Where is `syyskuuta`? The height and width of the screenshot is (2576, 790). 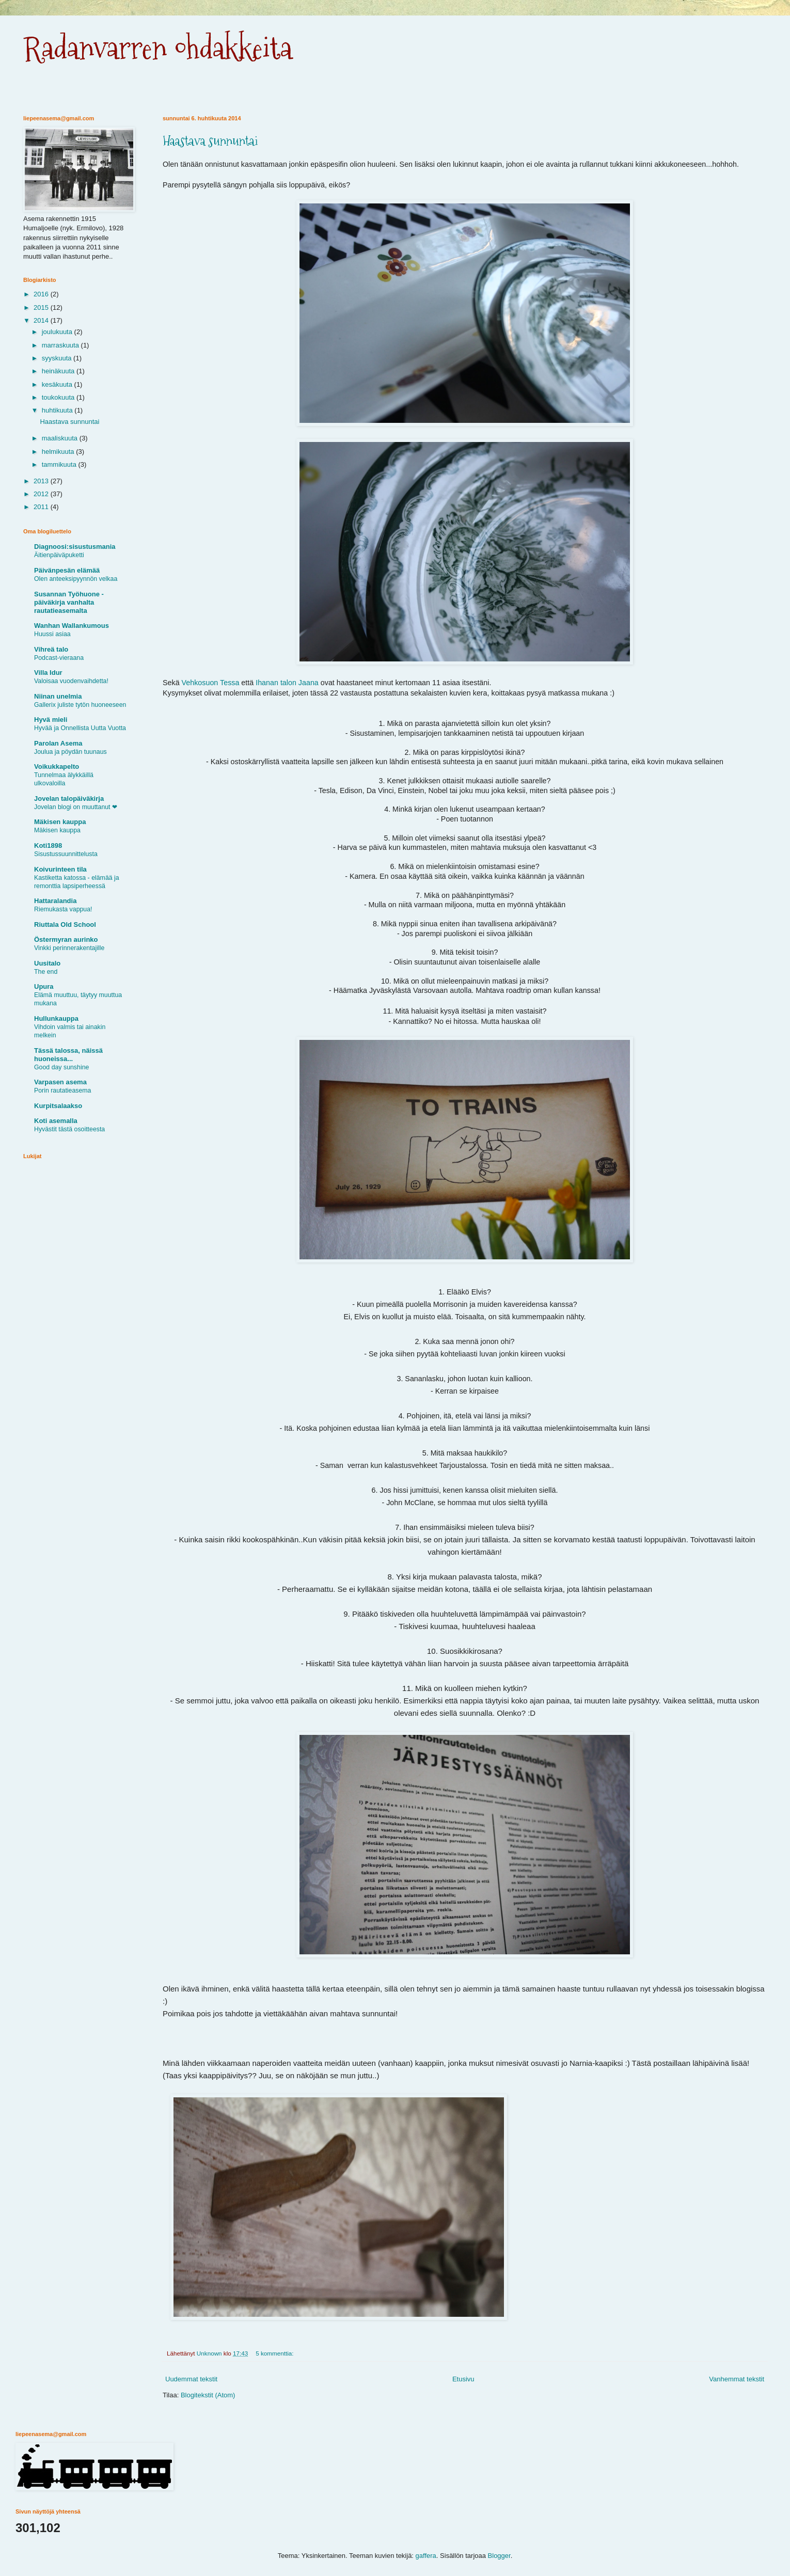 syyskuuta is located at coordinates (57, 358).